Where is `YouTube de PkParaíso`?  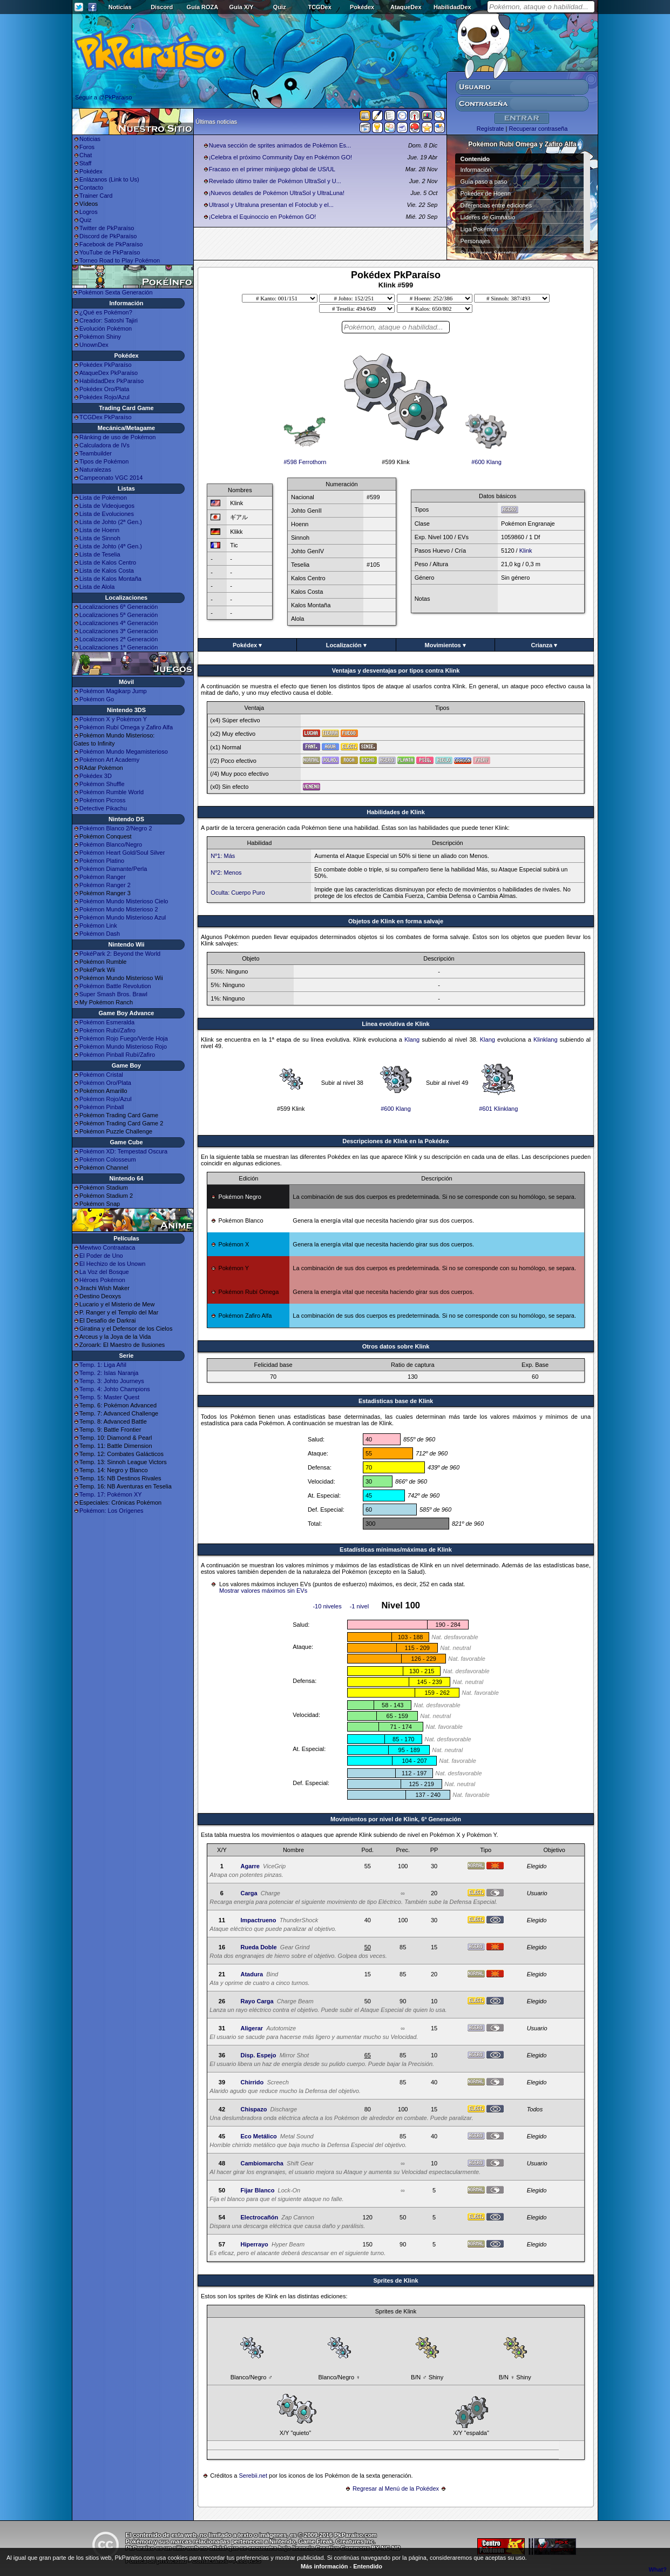 YouTube de PkParaíso is located at coordinates (109, 252).